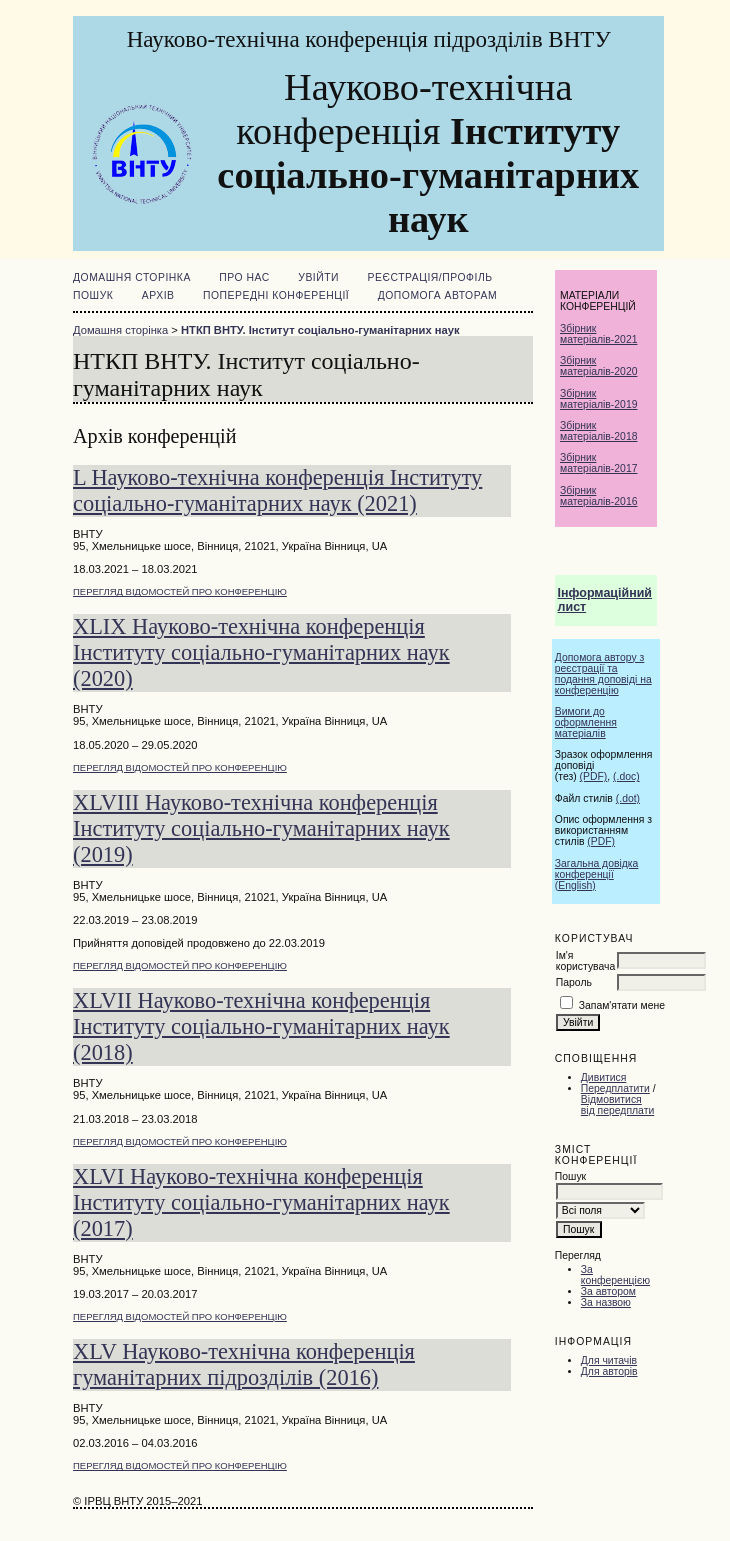  I want to click on Допомога автору з реєстрації та подання доповіді на конференцію, so click(603, 674).